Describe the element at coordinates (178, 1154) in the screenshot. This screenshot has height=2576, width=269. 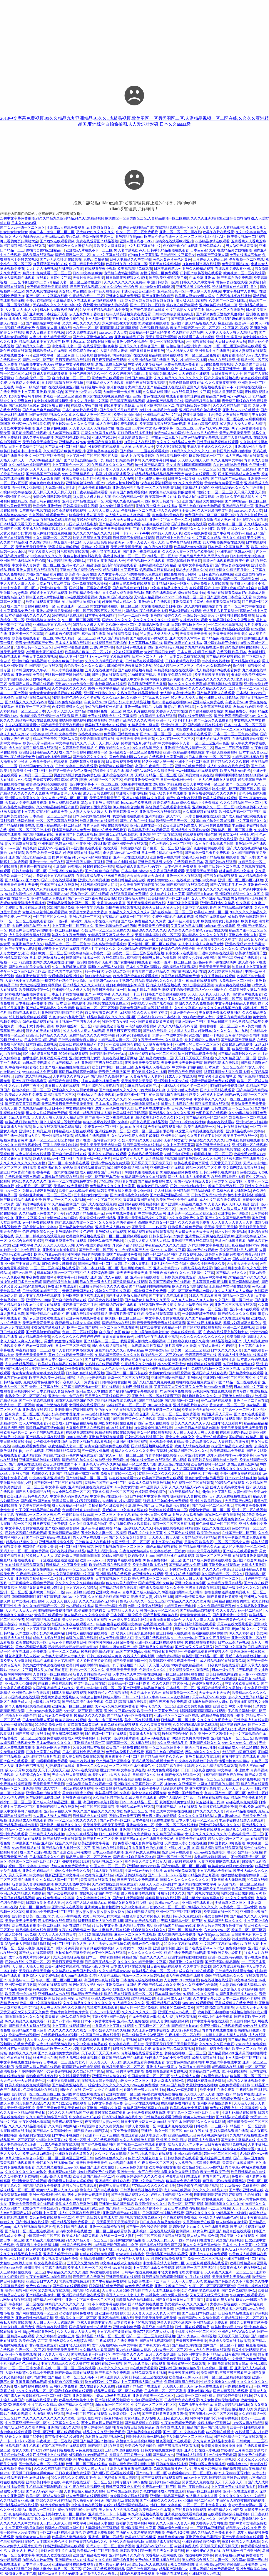
I see `内射干少妇亚洲69` at that location.